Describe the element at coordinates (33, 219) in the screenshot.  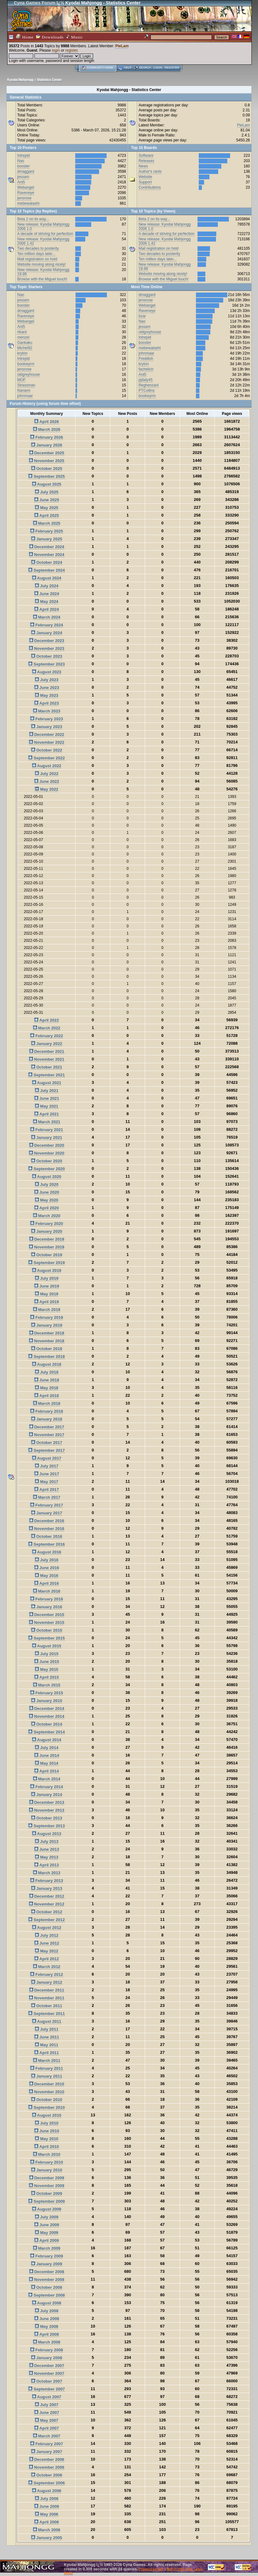
I see `Beta 2 on its way...` at that location.